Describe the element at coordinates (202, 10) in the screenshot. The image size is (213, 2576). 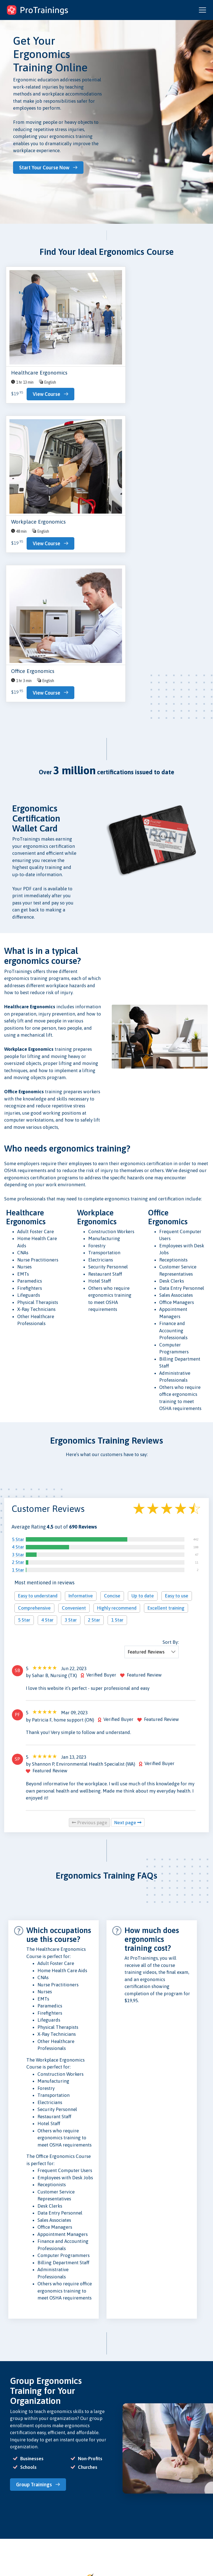
I see `[Open and close navigation menu]` at that location.